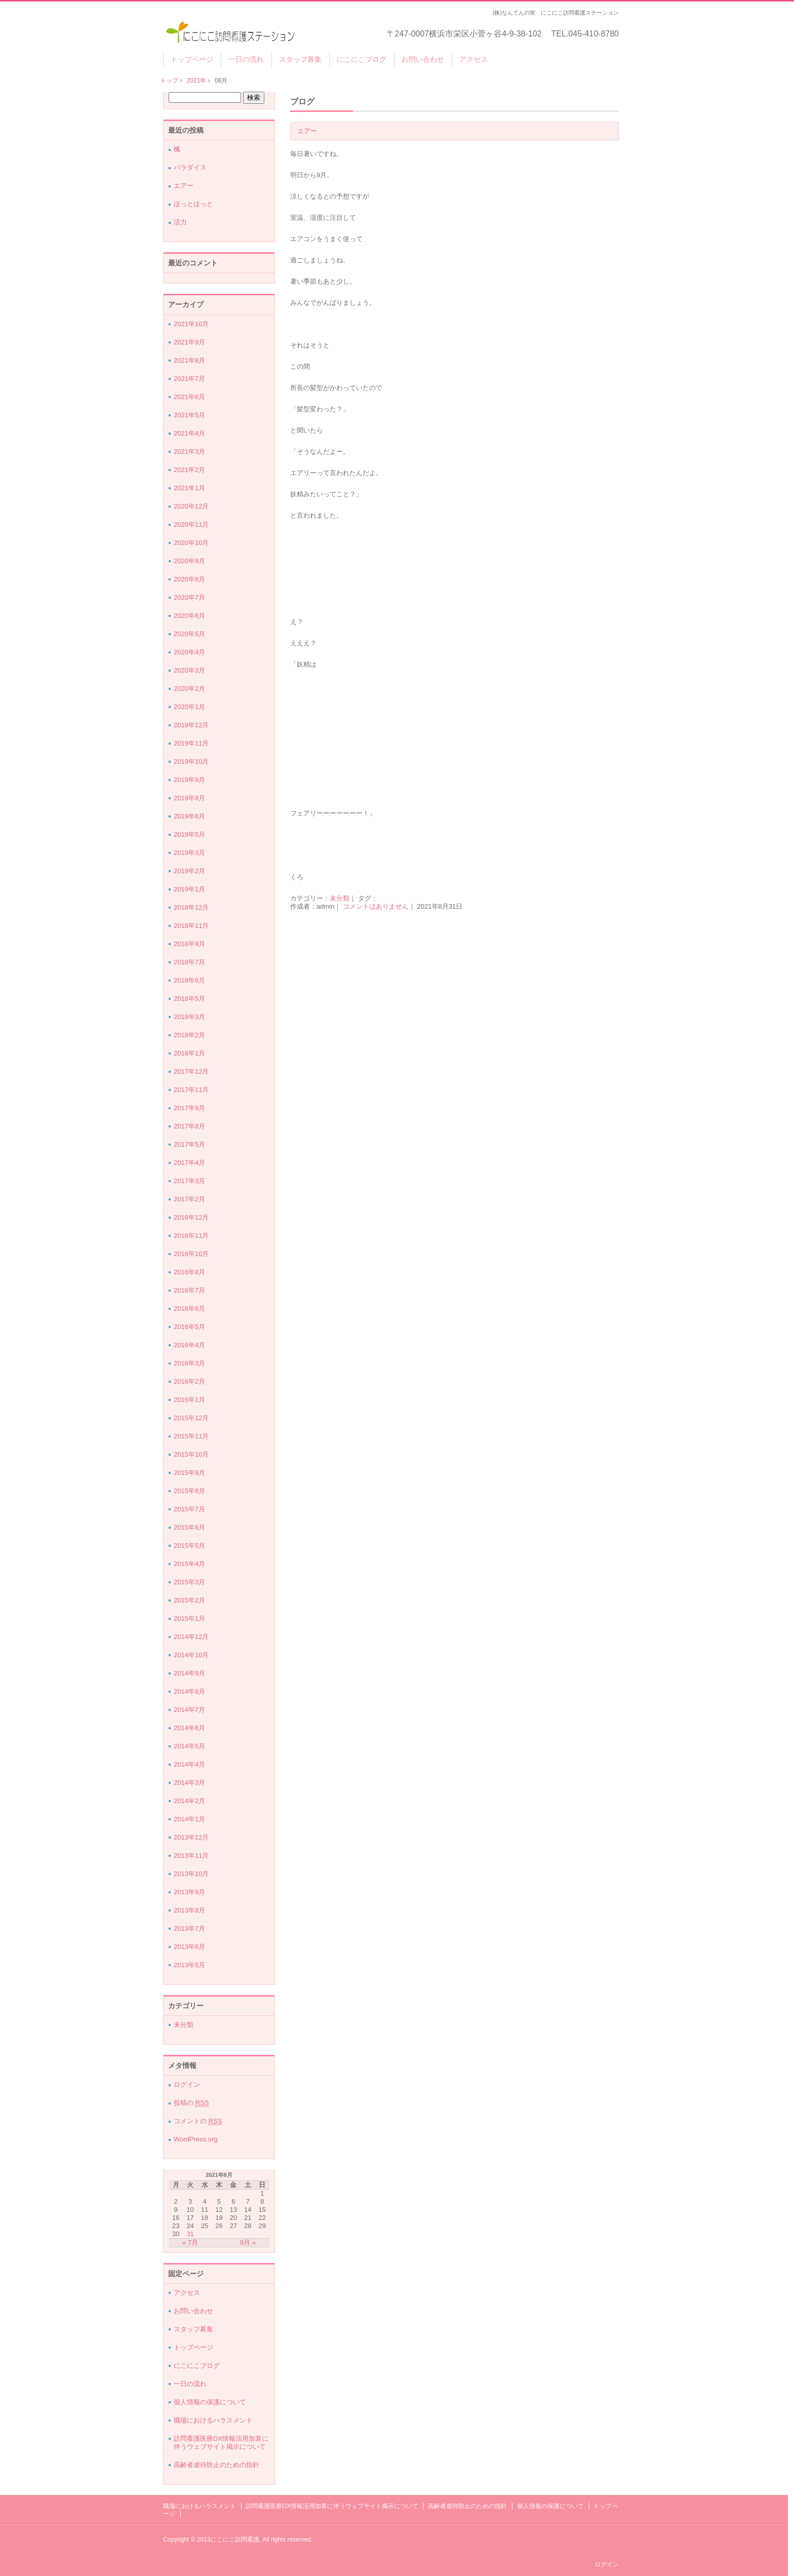  Describe the element at coordinates (189, 1746) in the screenshot. I see `2014年5月` at that location.